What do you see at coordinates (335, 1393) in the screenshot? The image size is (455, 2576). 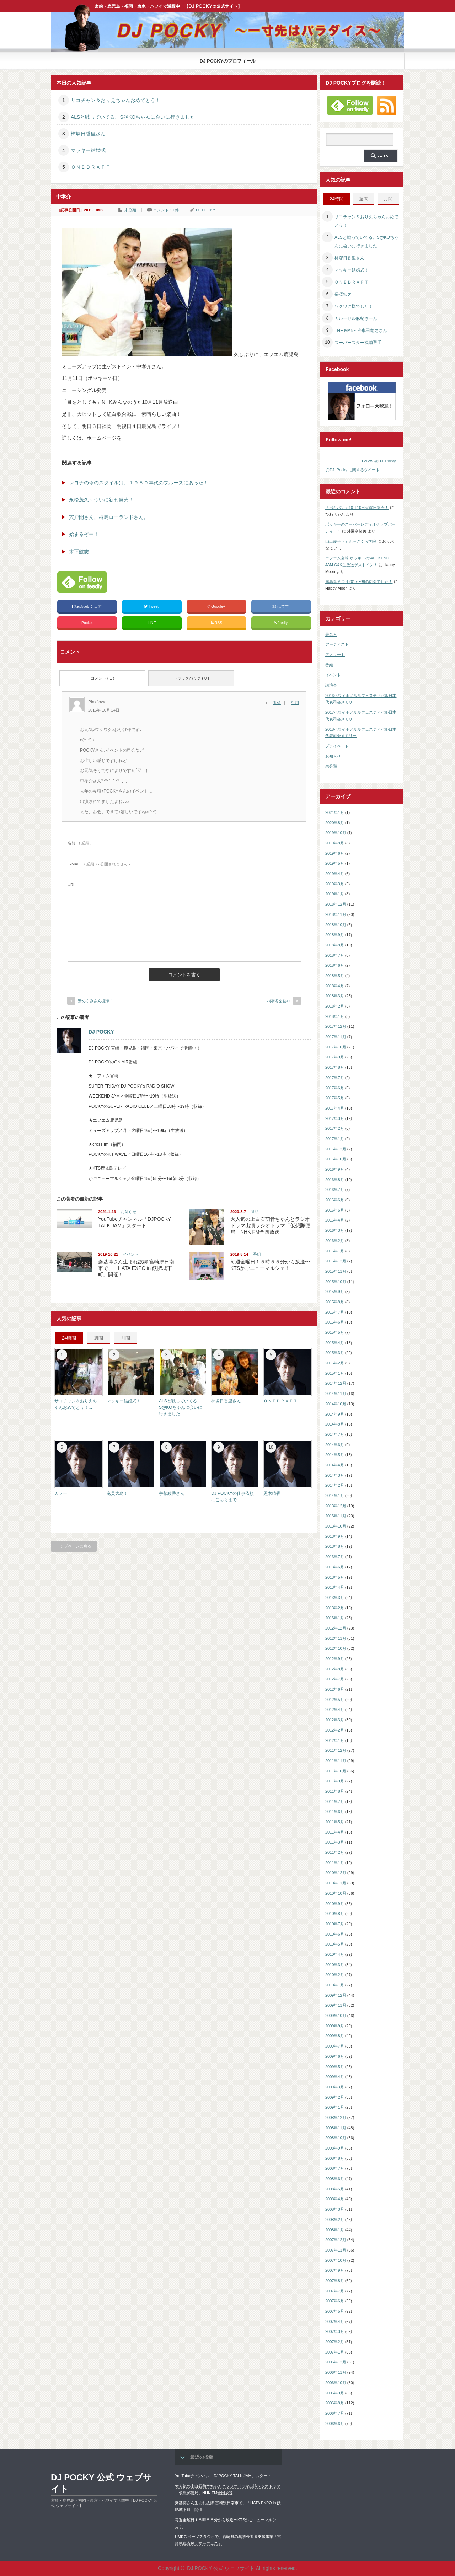 I see `2014年11月` at bounding box center [335, 1393].